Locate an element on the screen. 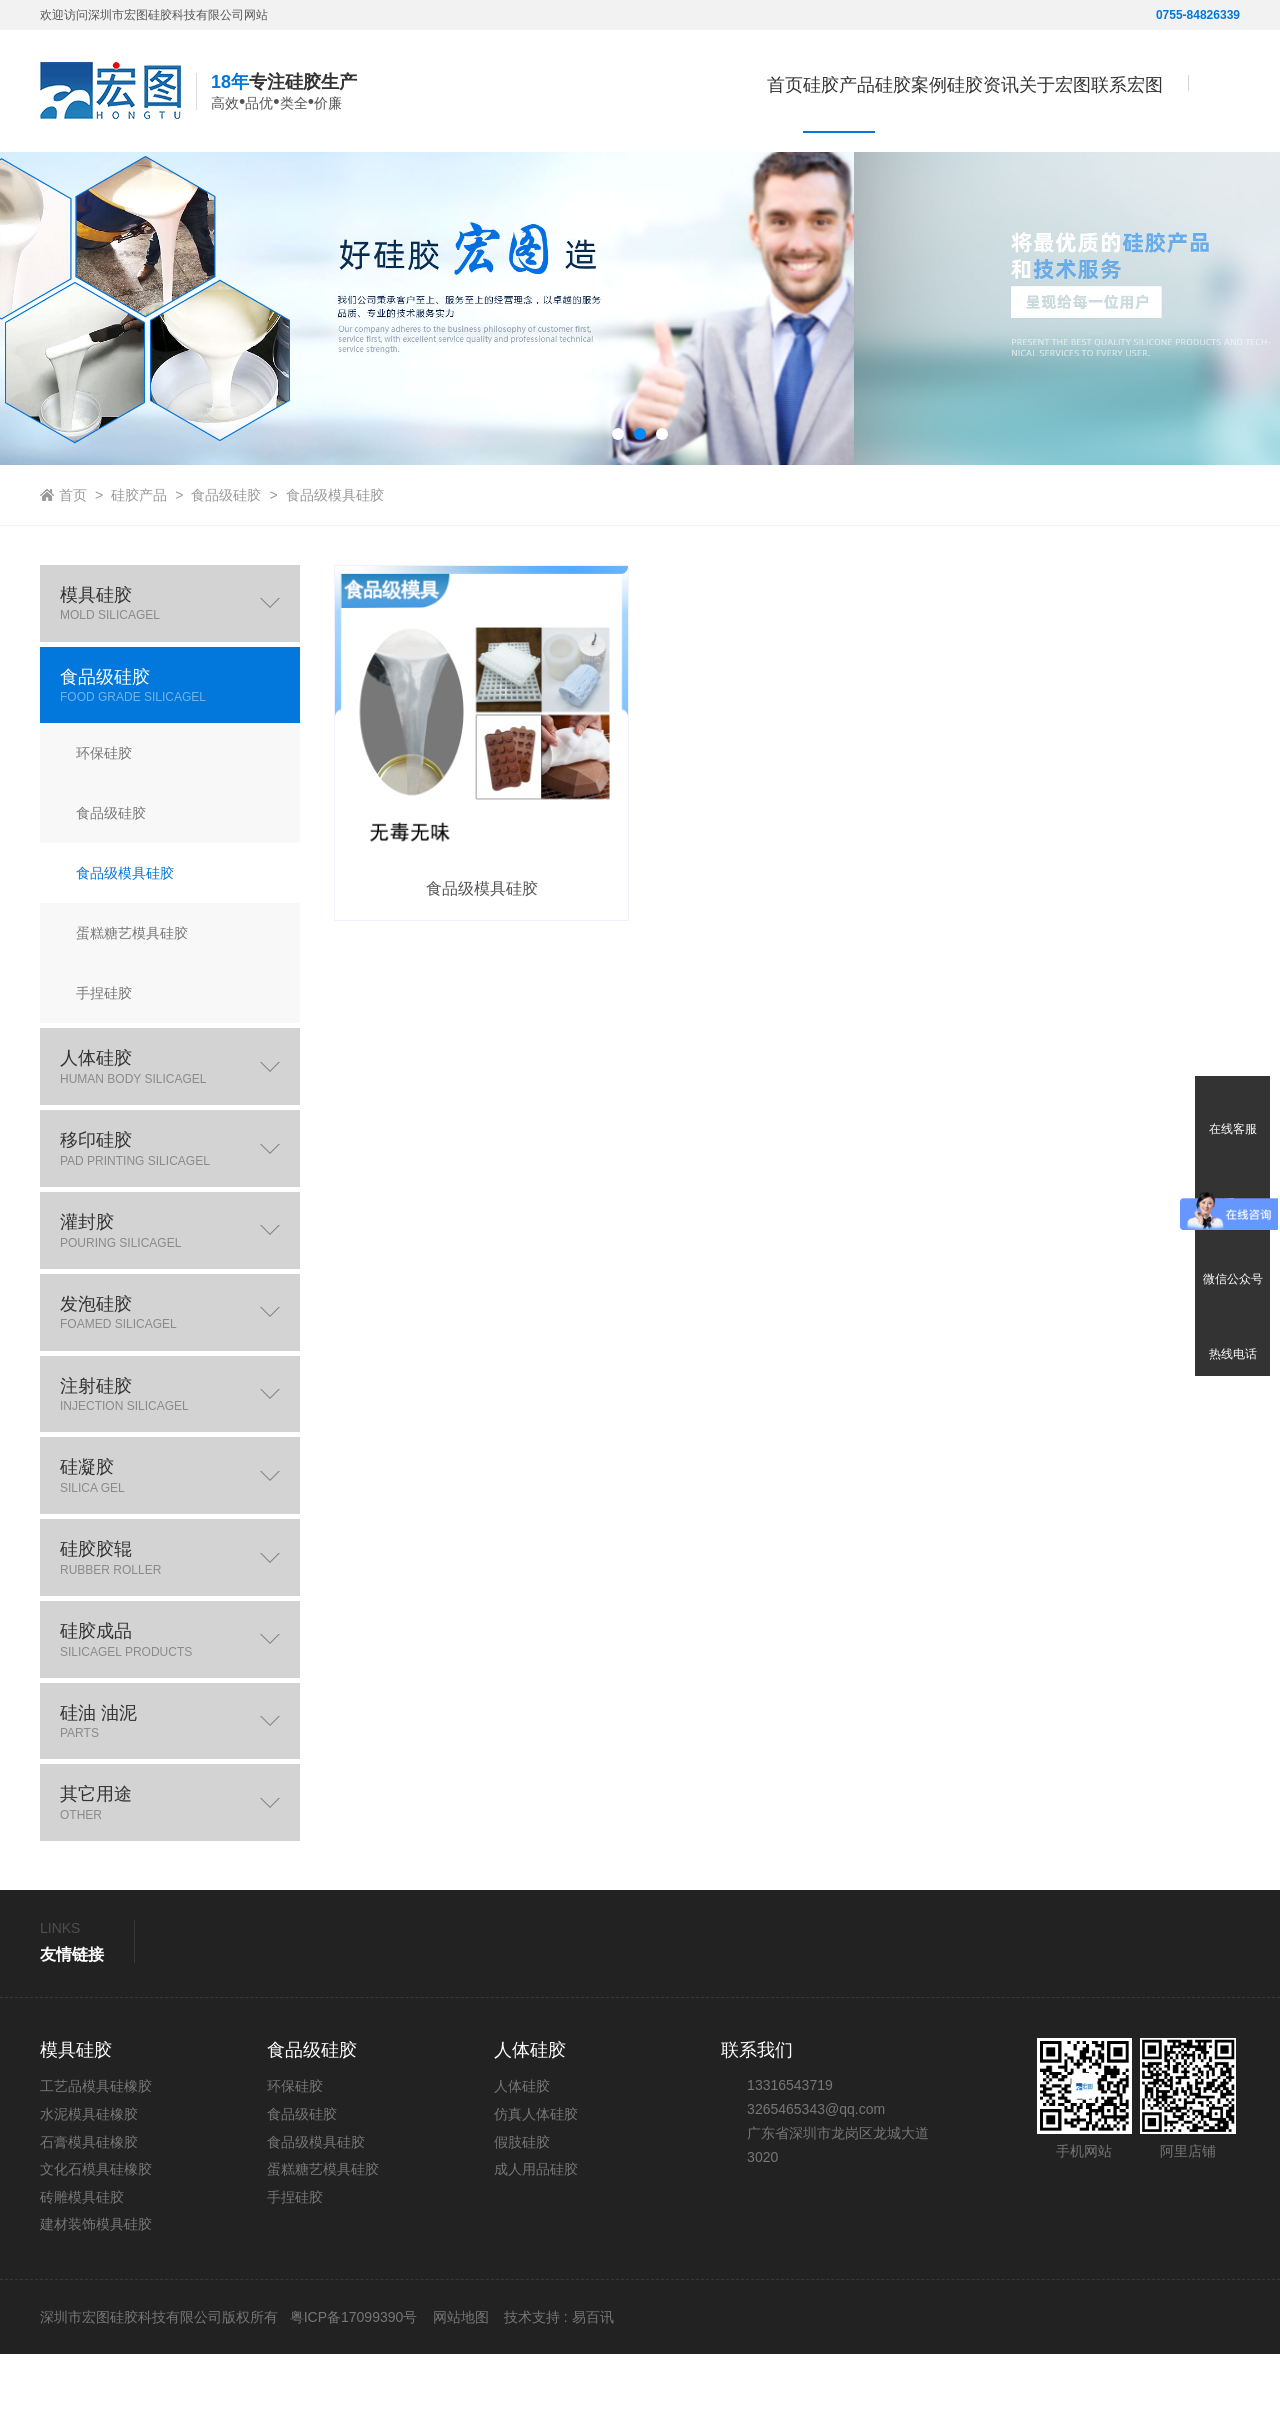 The height and width of the screenshot is (2421, 1280). 人体硅胶 is located at coordinates (522, 2153).